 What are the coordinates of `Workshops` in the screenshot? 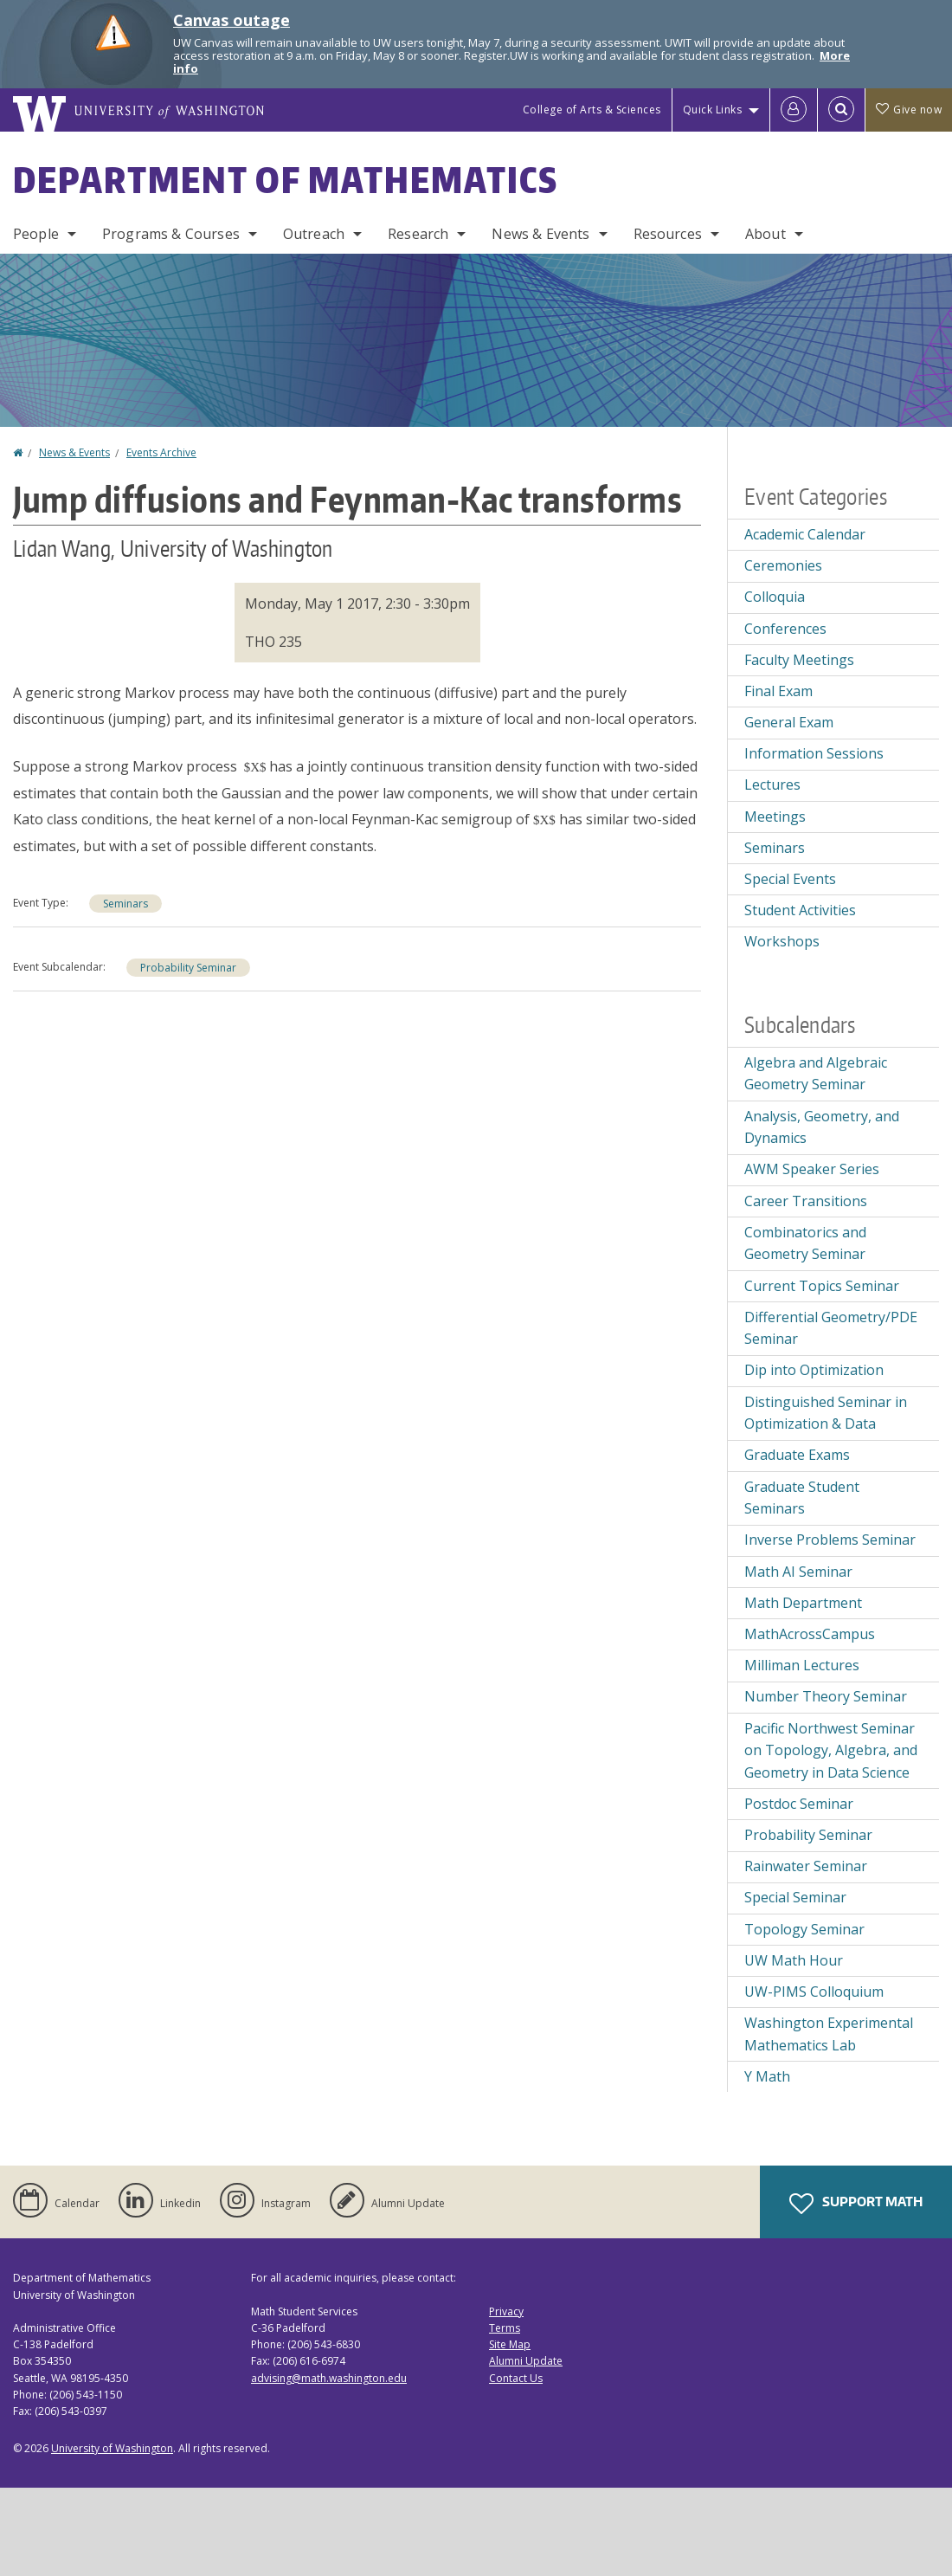 It's located at (782, 941).